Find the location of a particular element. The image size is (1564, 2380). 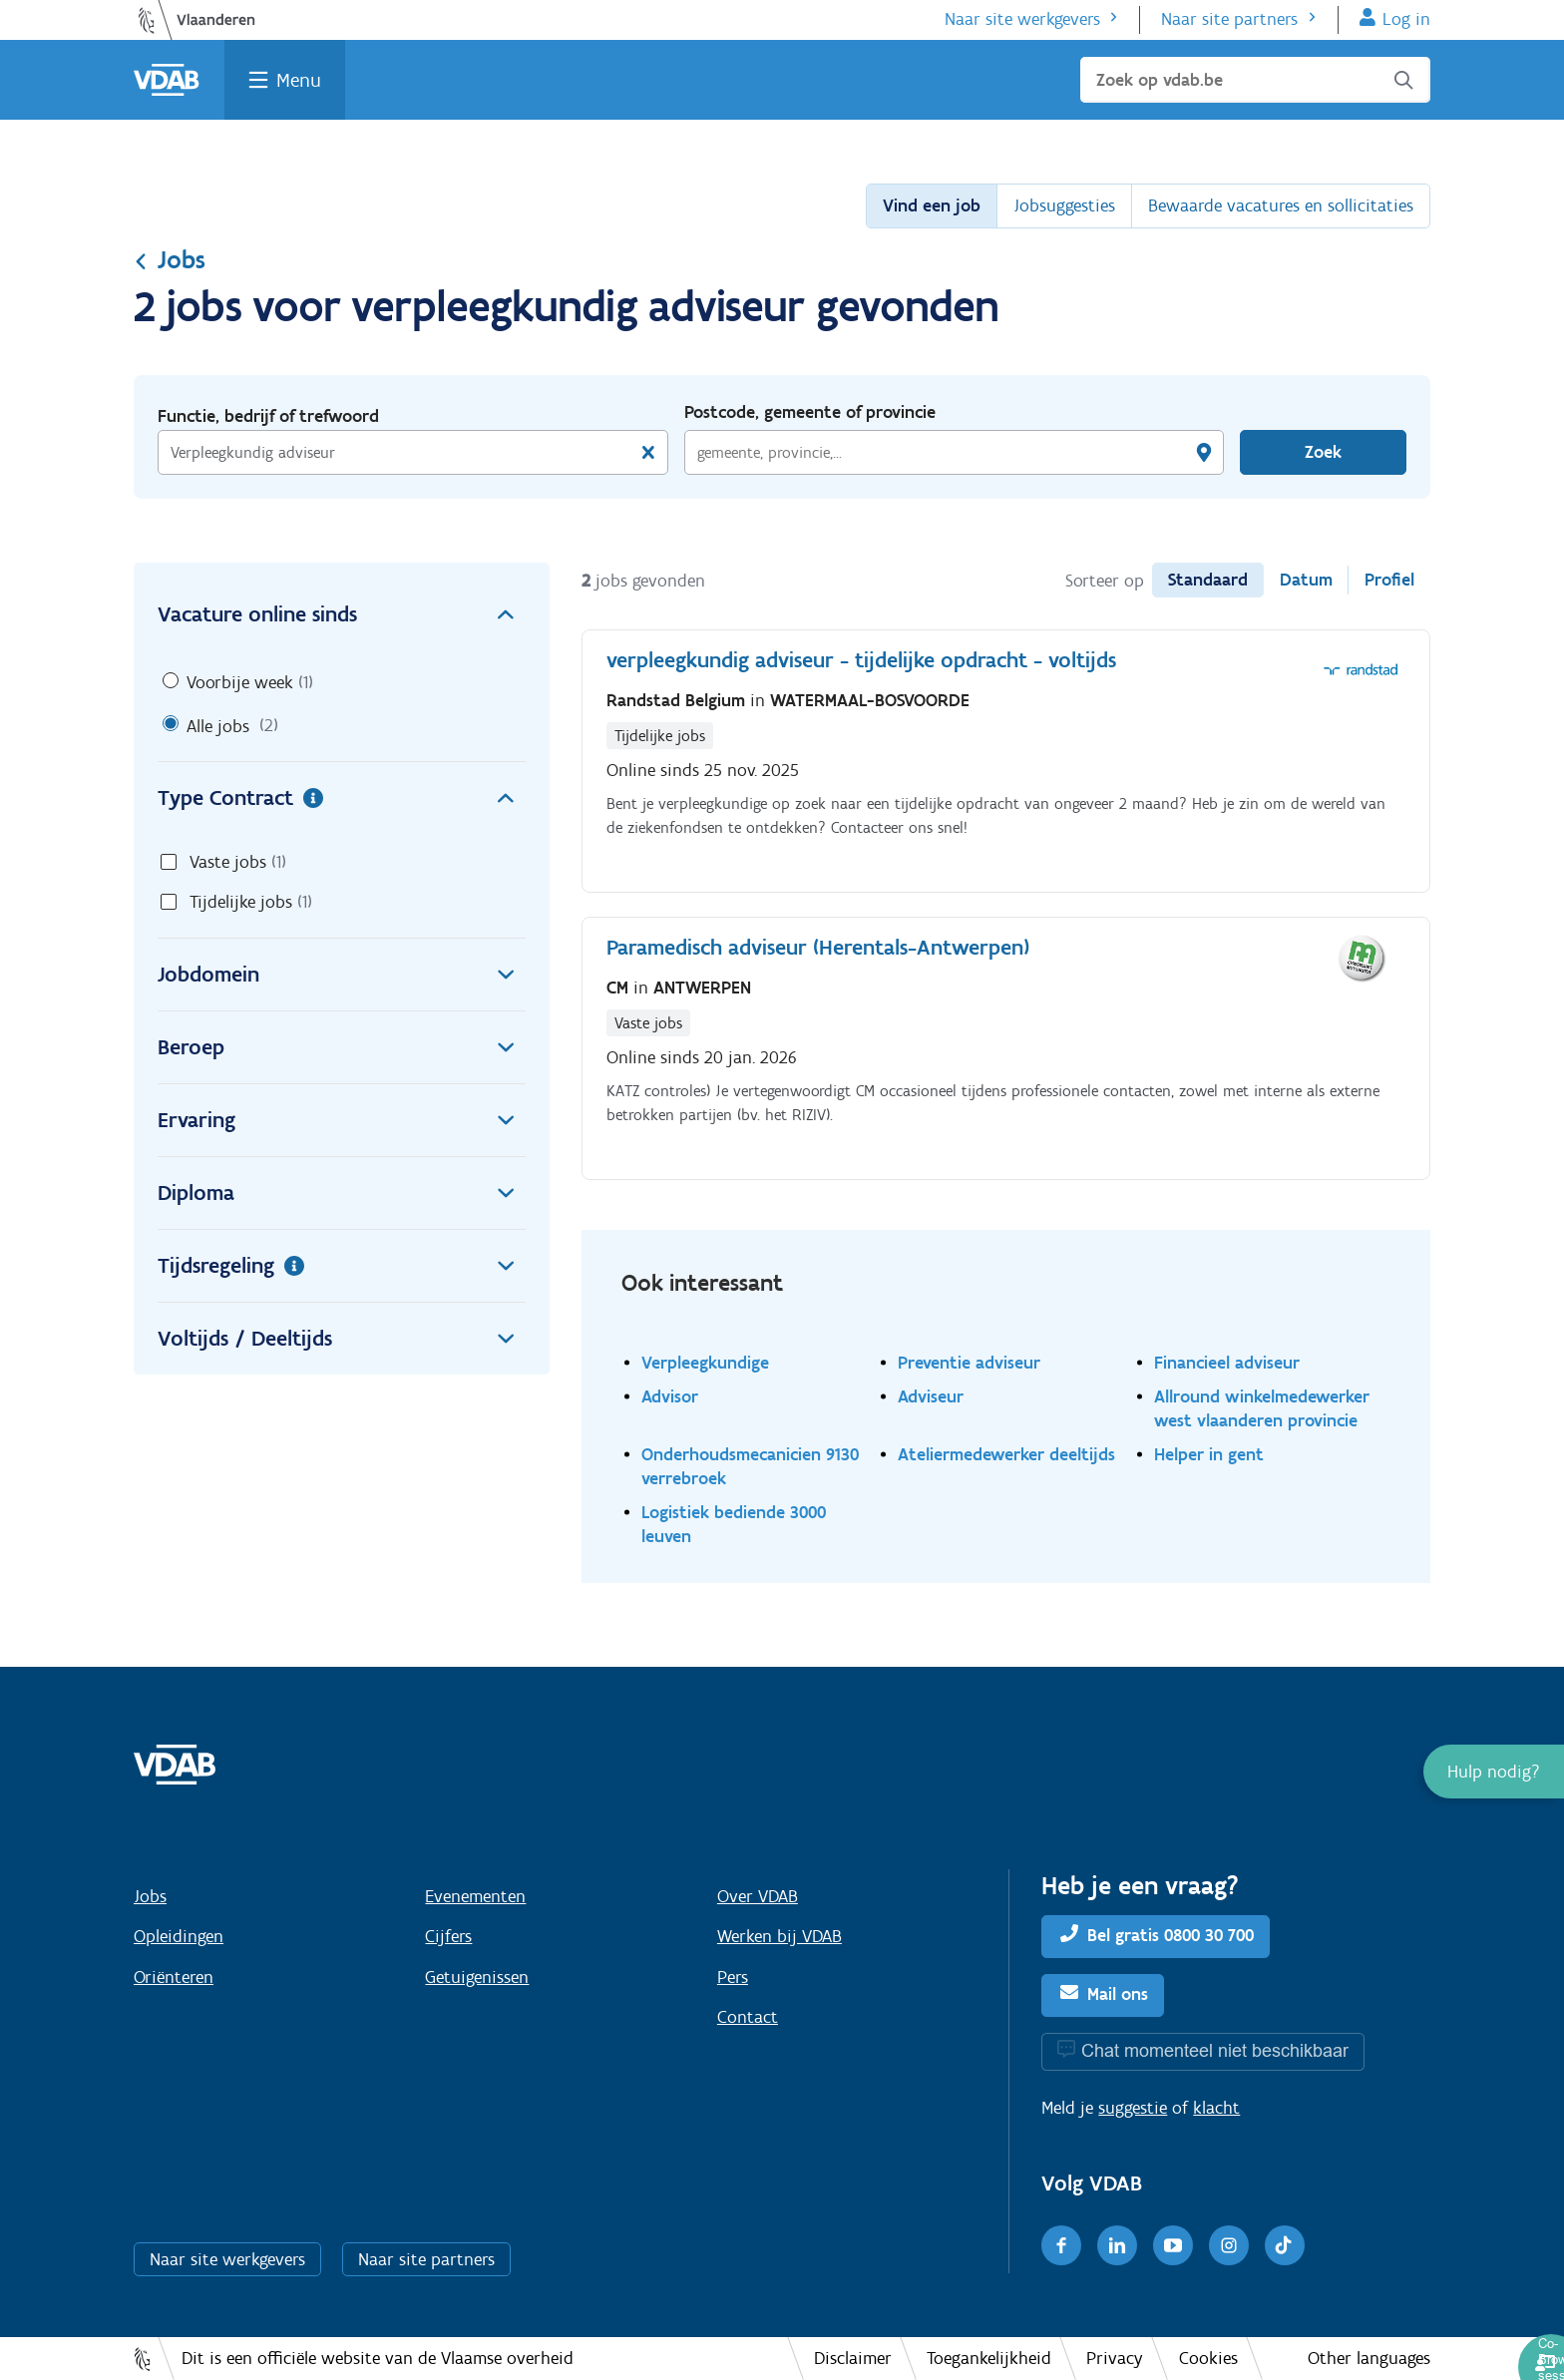

Opleidingen is located at coordinates (178, 1936).